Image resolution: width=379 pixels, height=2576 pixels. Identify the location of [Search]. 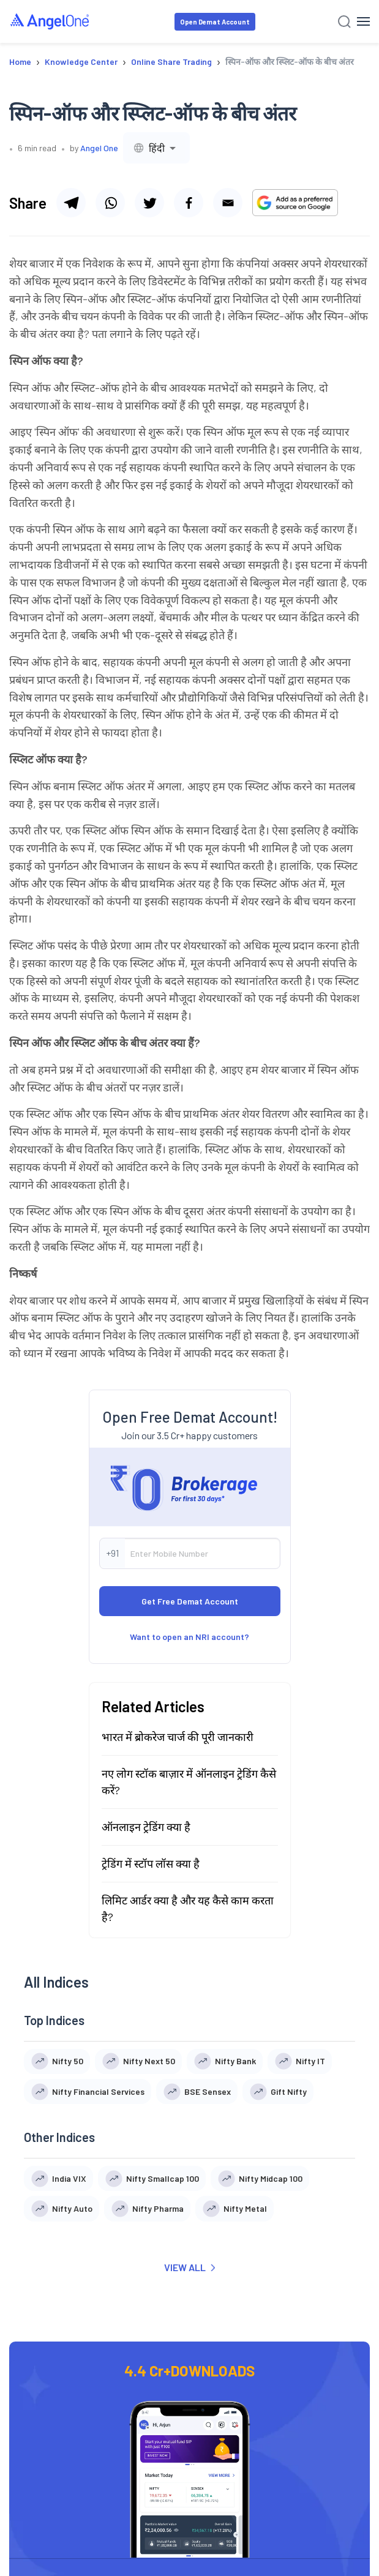
(344, 21).